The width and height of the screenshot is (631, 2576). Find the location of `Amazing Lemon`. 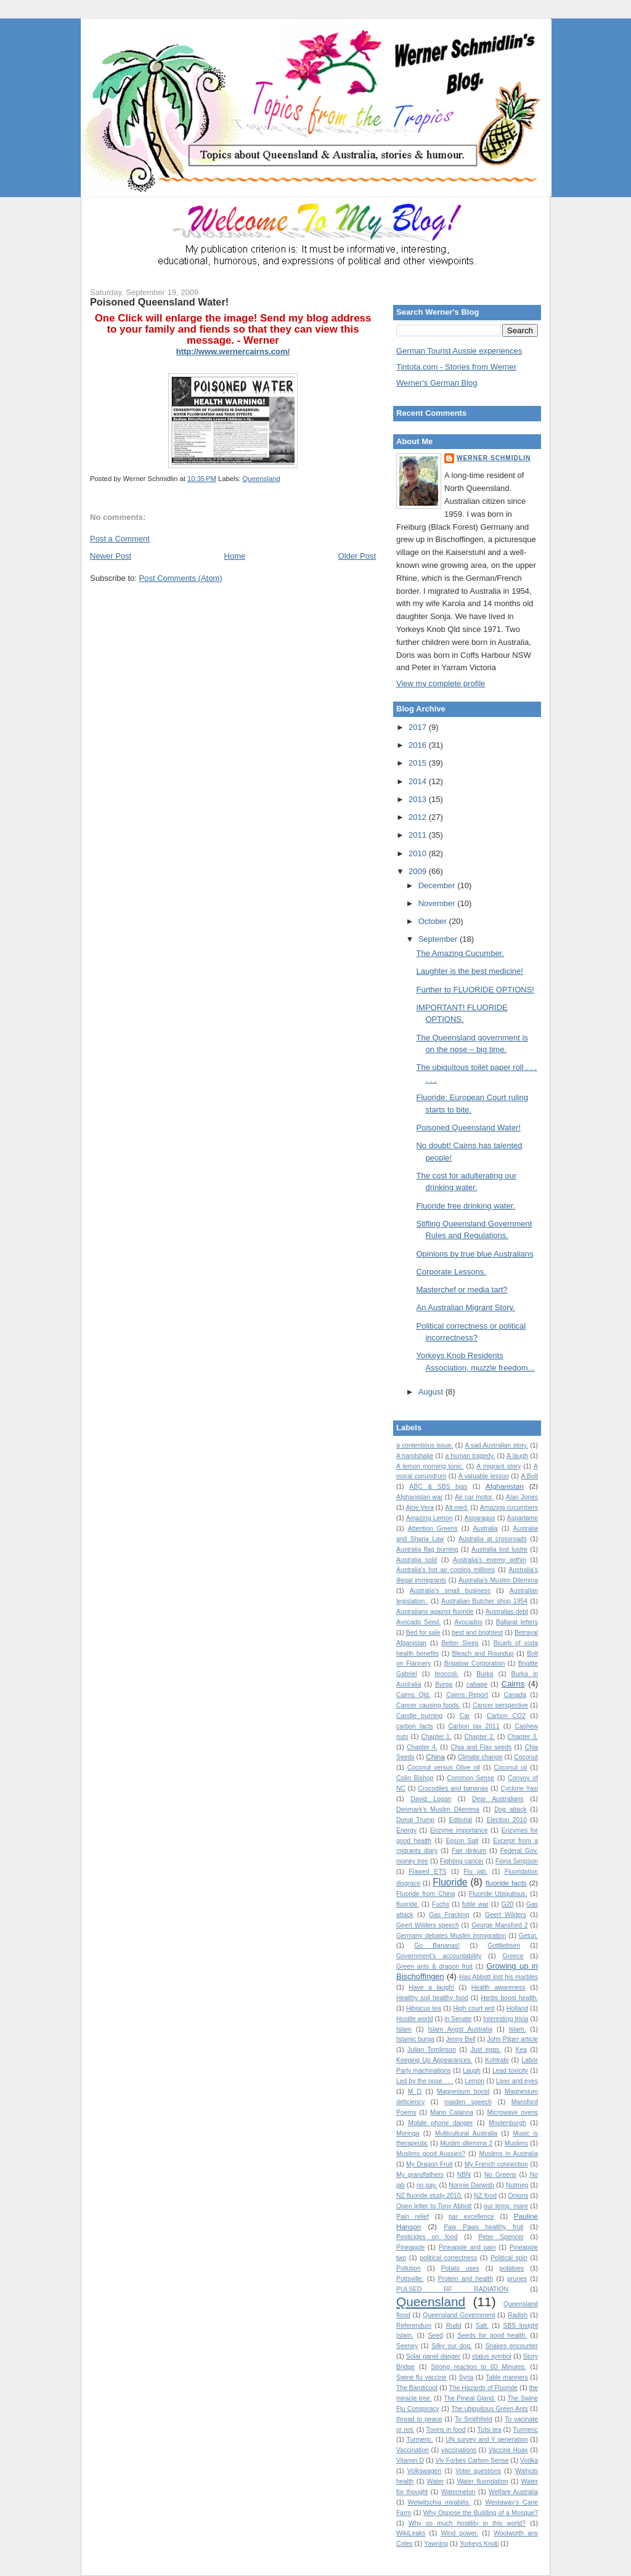

Amazing Lemon is located at coordinates (429, 1518).